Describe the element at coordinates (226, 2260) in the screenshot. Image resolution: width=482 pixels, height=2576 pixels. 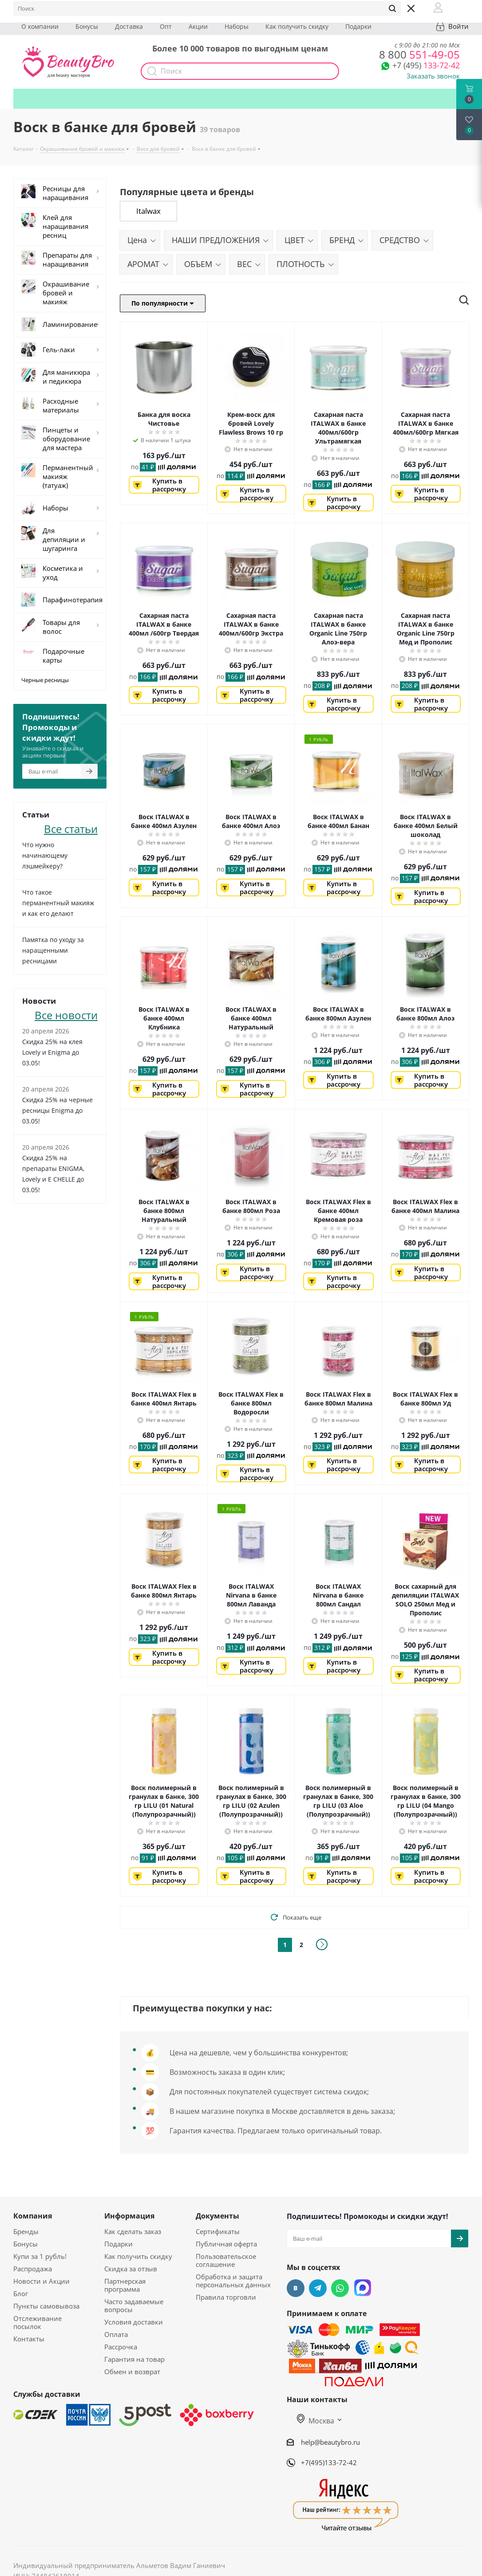
I see `Пользовательское соглашение` at that location.